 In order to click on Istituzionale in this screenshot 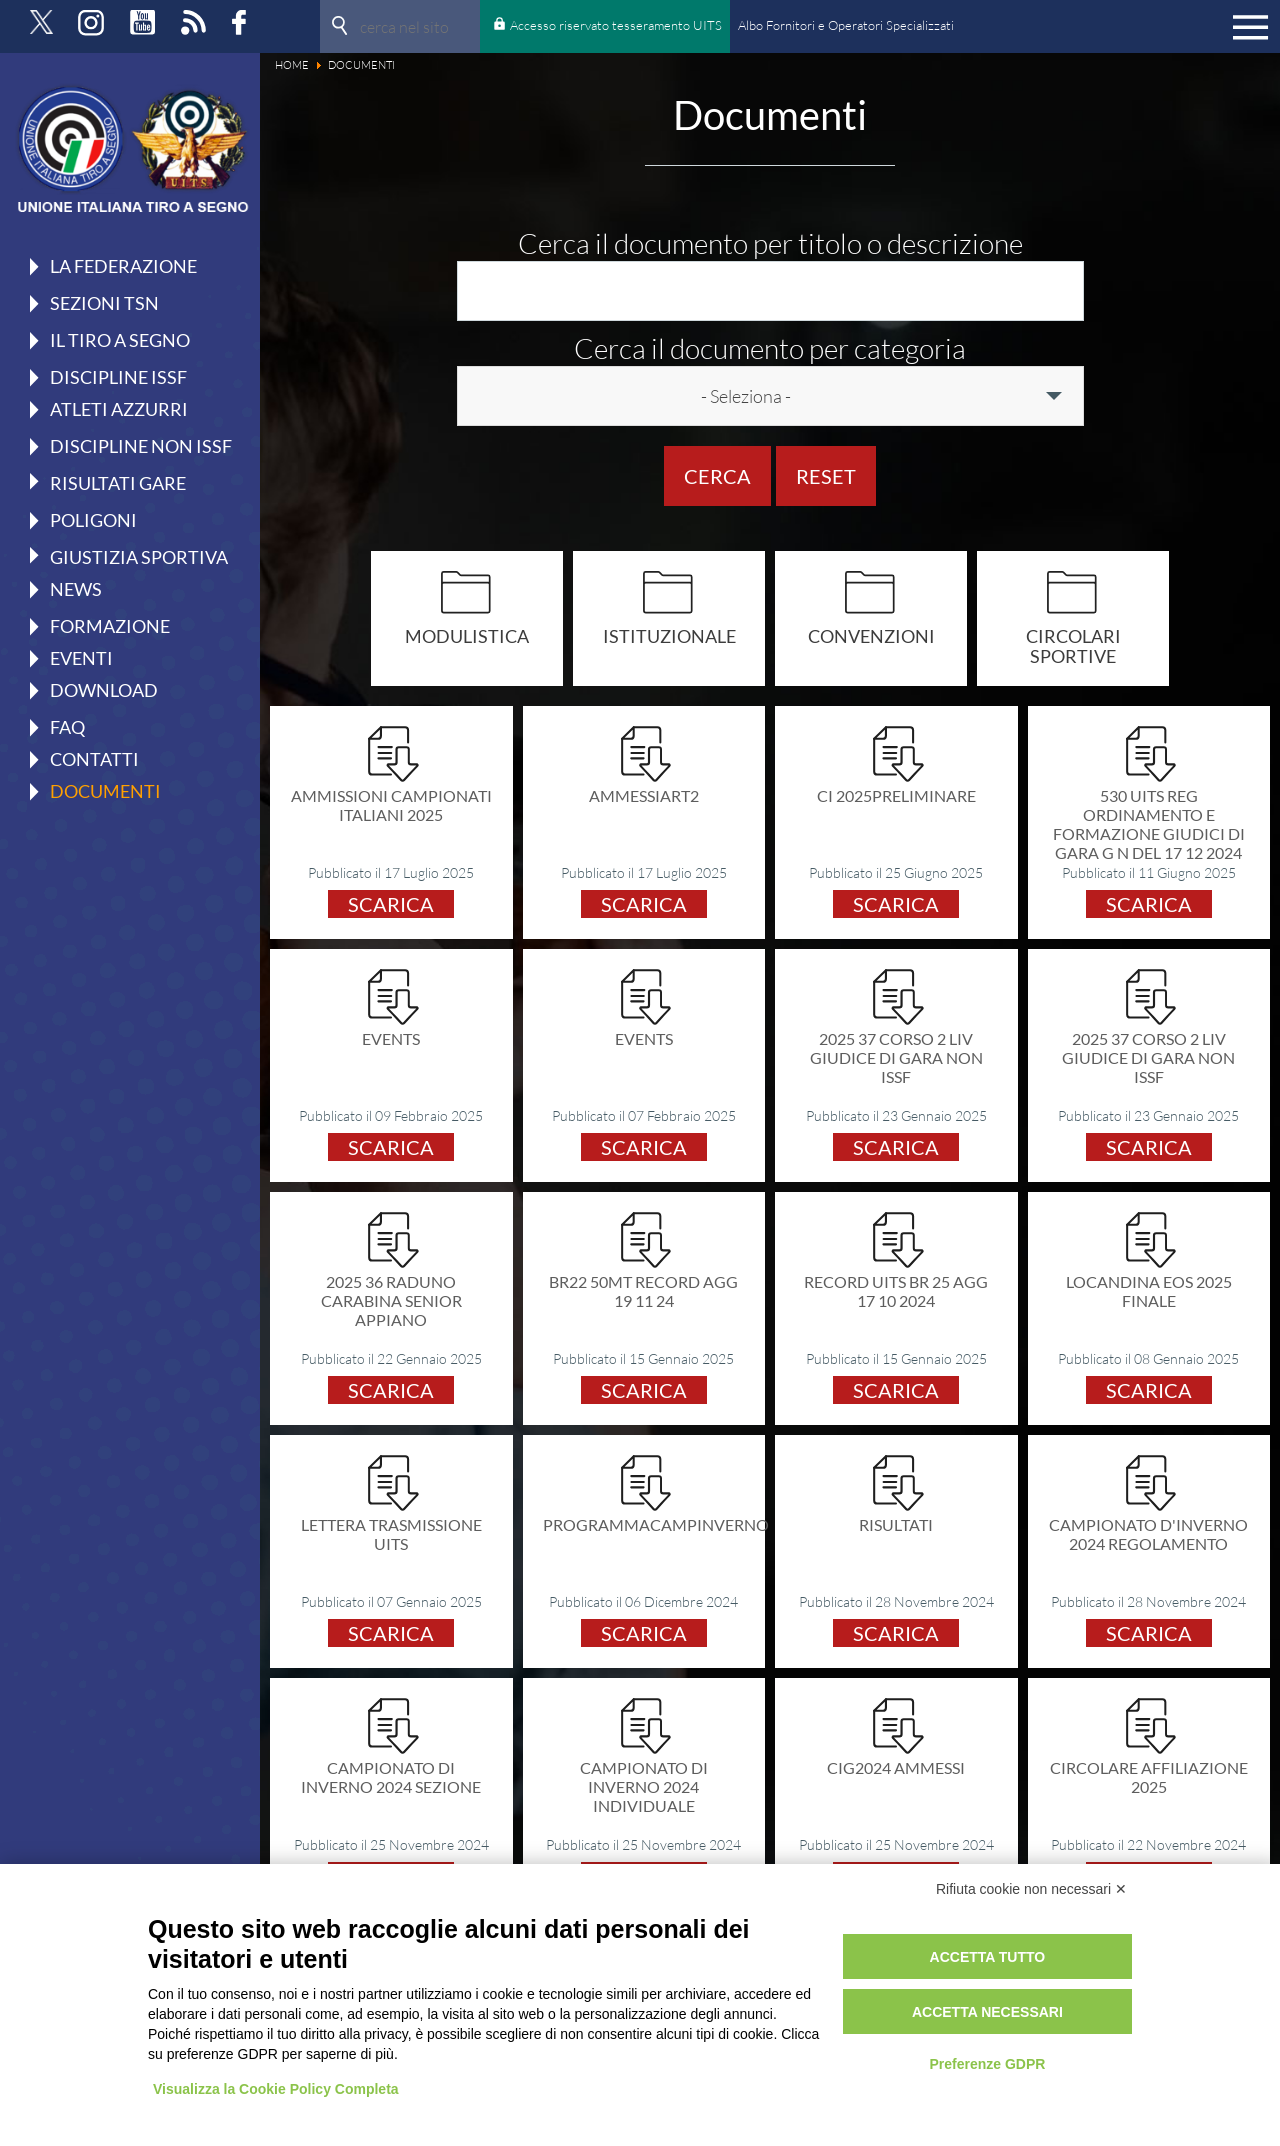, I will do `click(669, 635)`.